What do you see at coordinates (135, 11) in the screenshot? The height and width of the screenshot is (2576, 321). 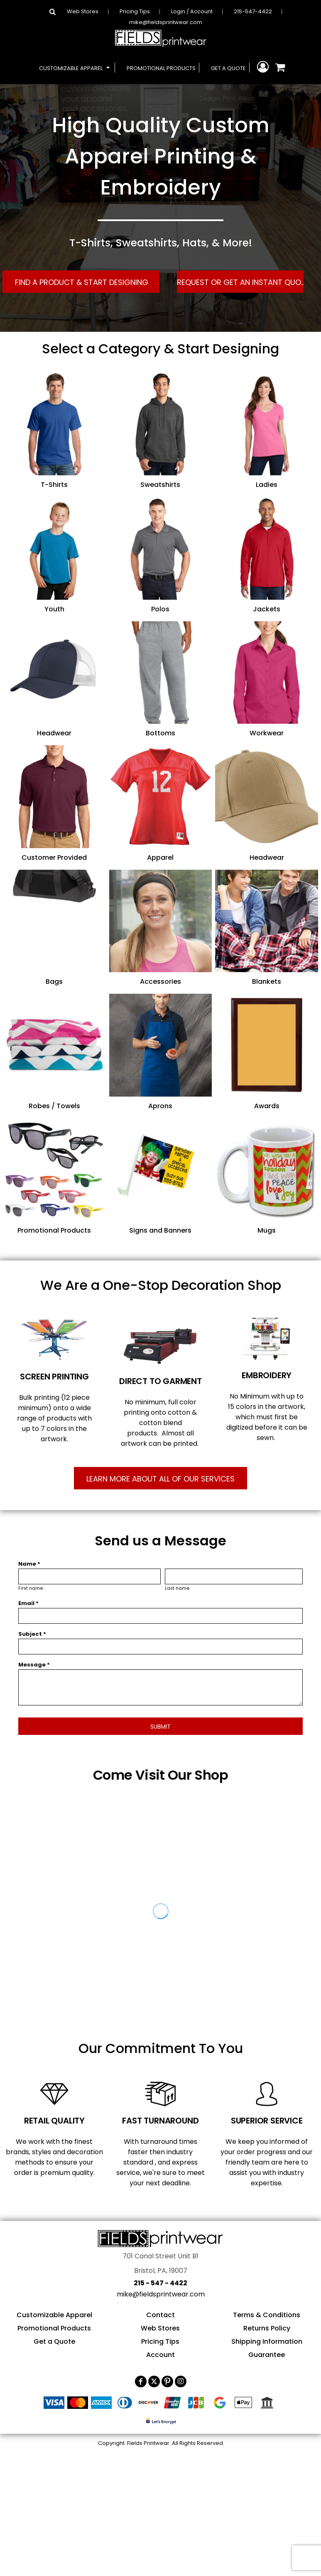 I see `Pricing Tips` at bounding box center [135, 11].